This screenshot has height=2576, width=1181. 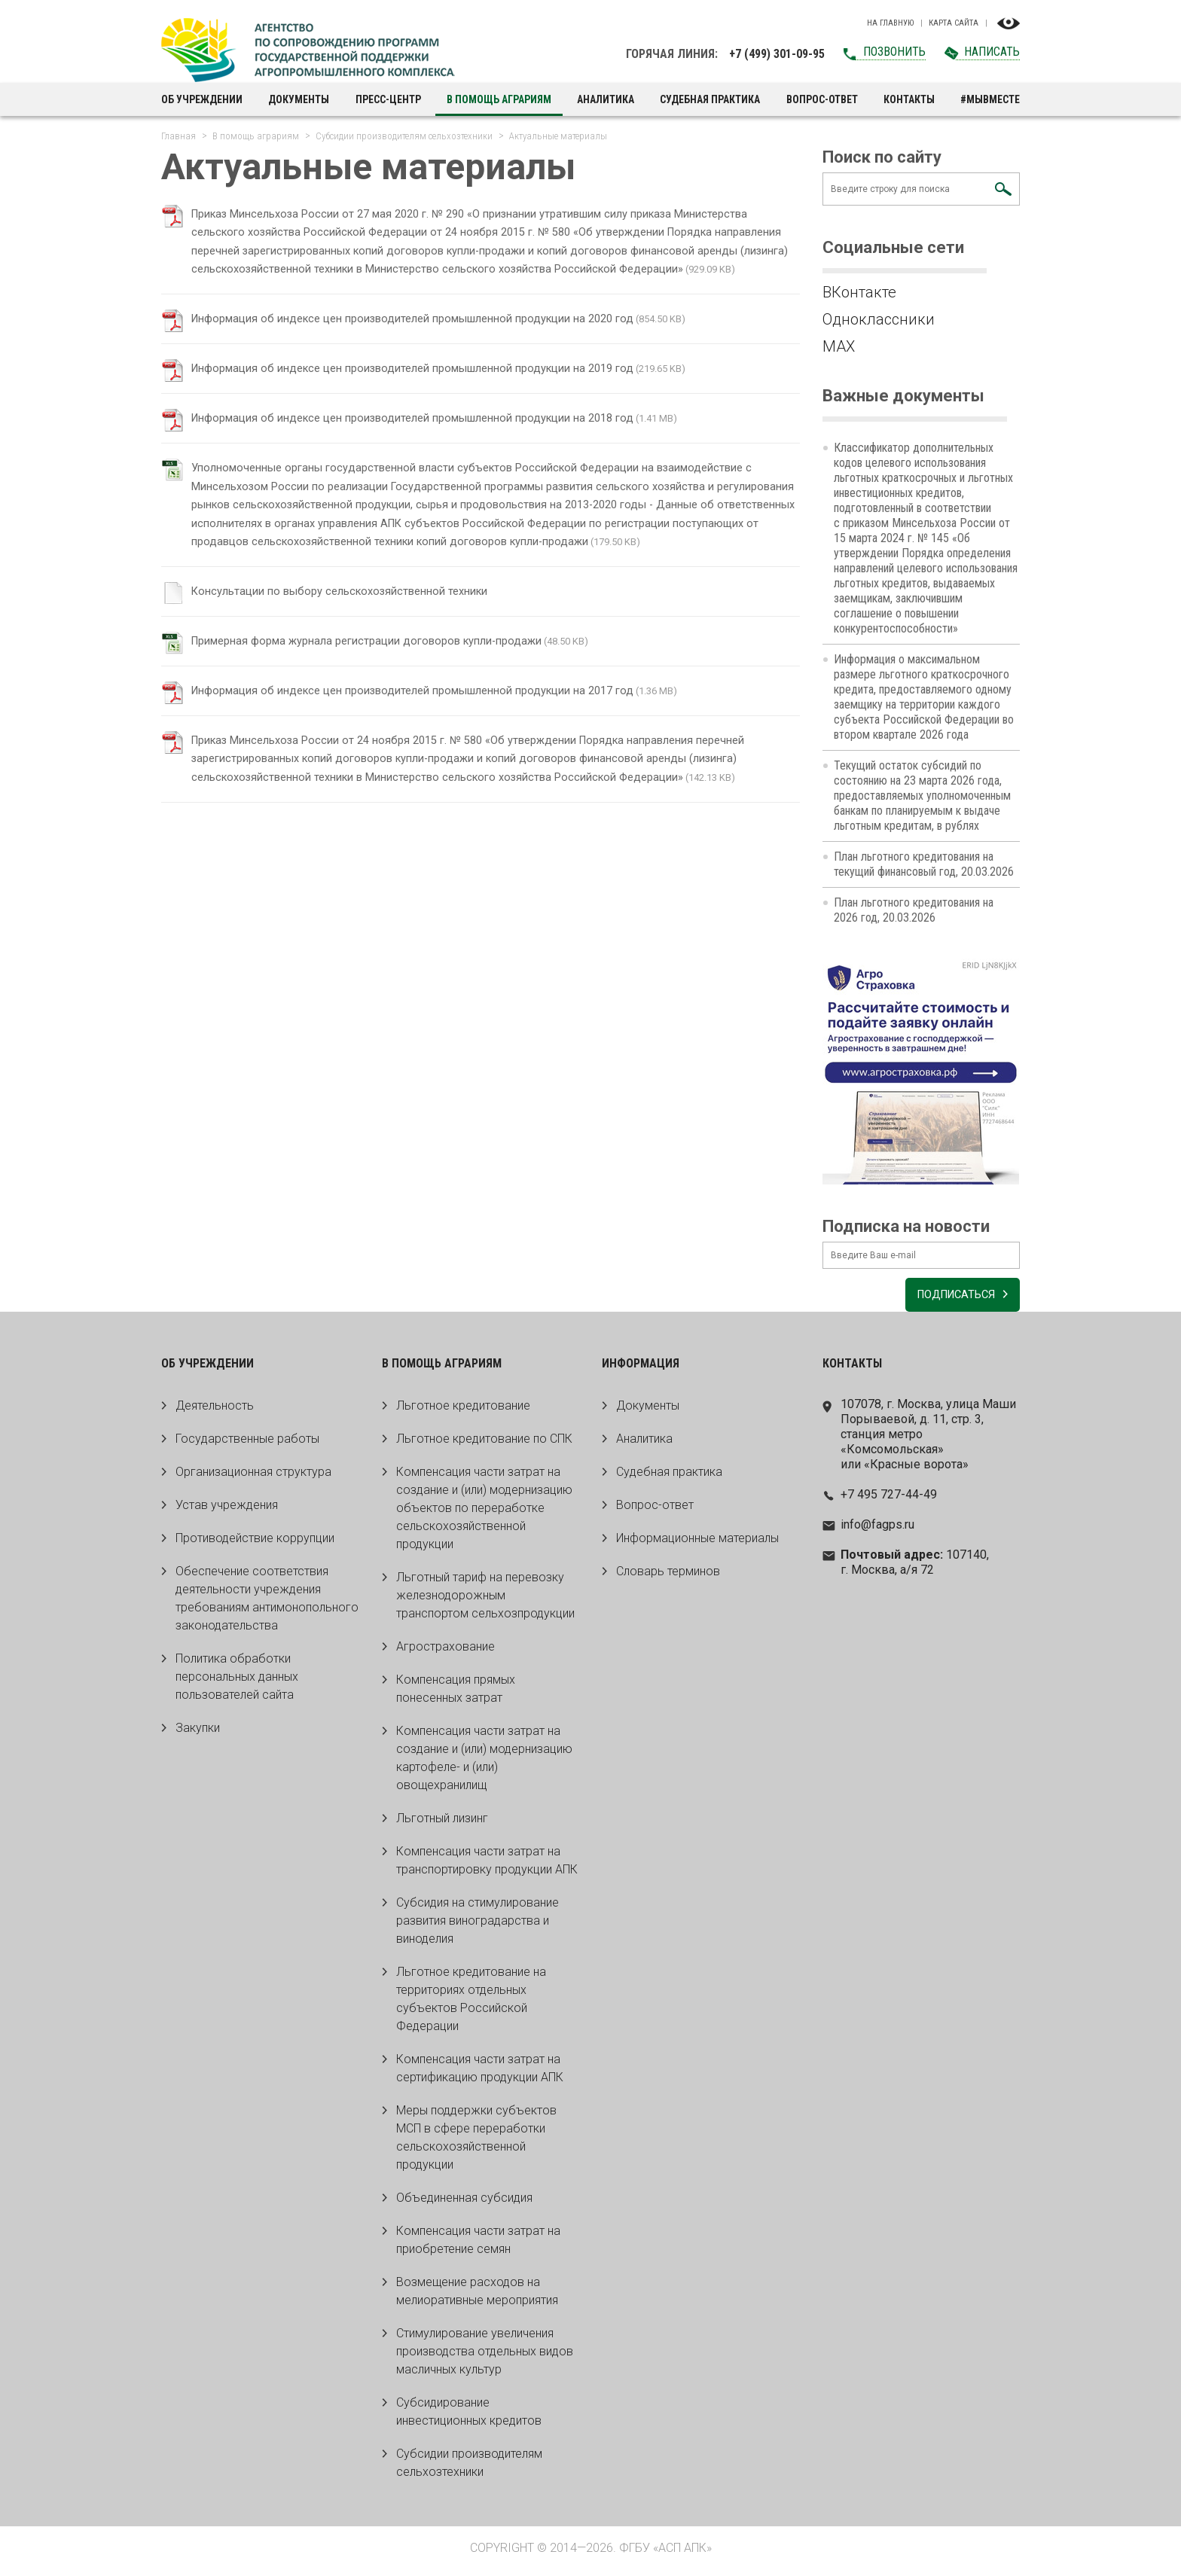 What do you see at coordinates (640, 1369) in the screenshot?
I see `Информация` at bounding box center [640, 1369].